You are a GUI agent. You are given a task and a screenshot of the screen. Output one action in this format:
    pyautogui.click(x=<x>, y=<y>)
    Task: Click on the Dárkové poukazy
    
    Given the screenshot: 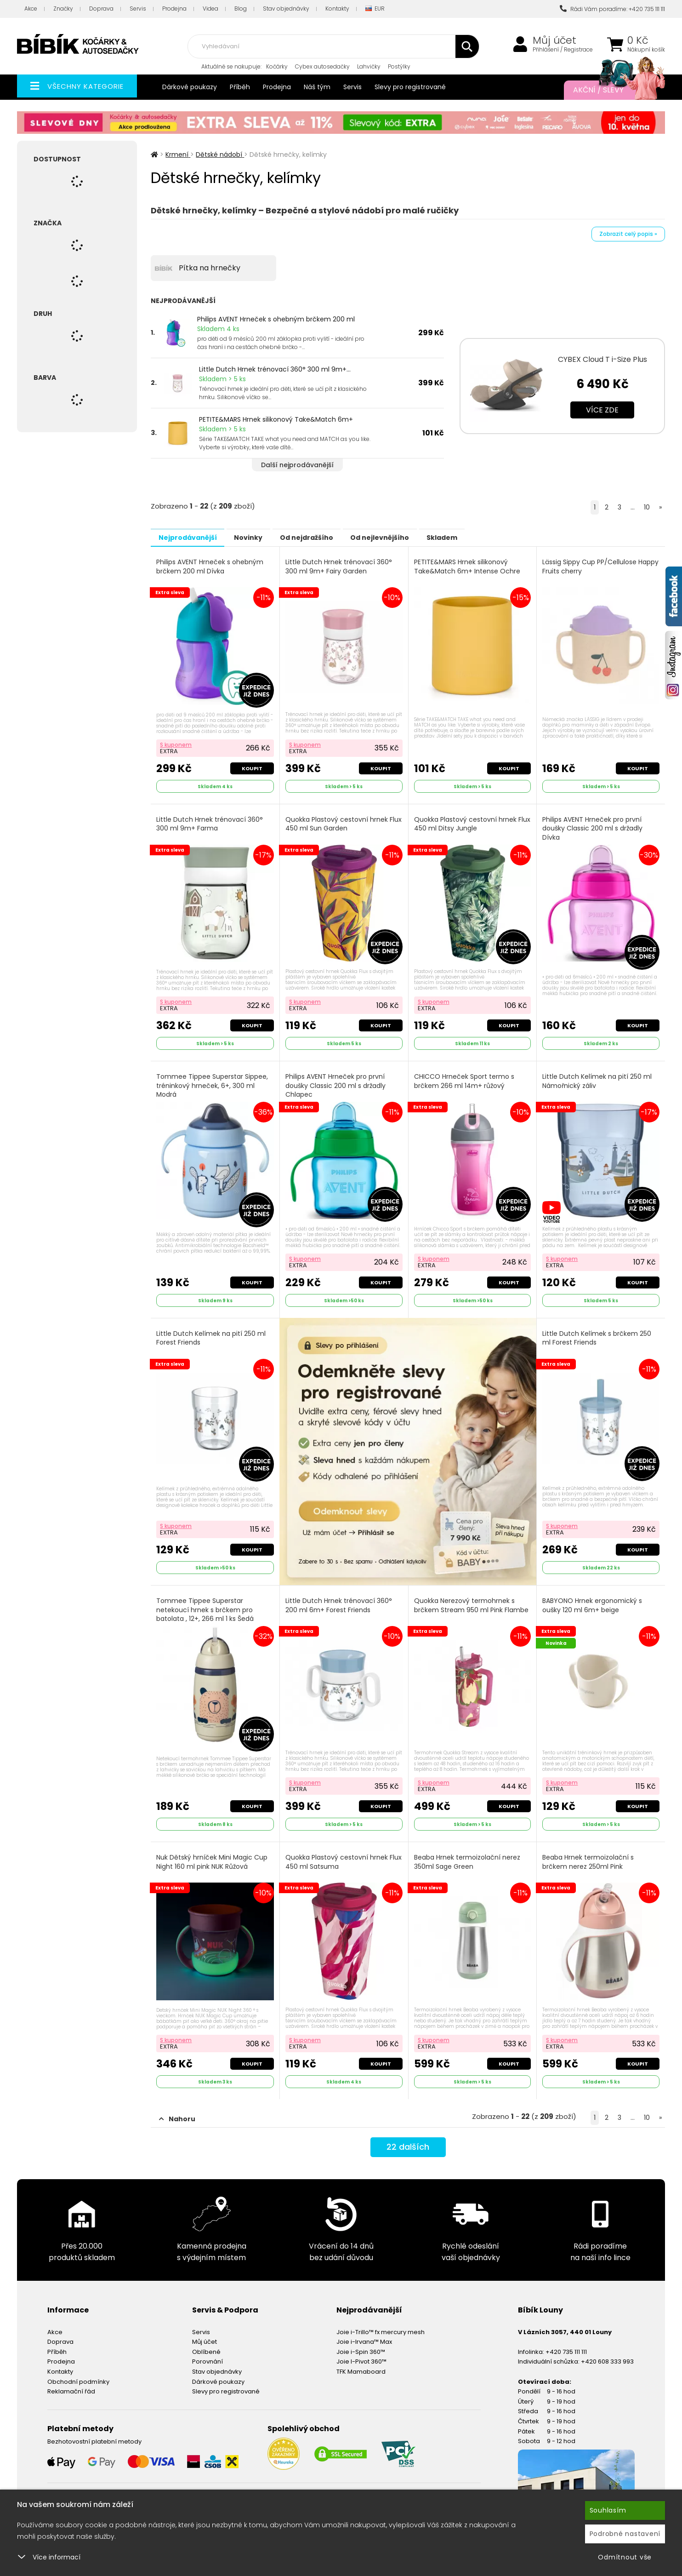 What is the action you would take?
    pyautogui.click(x=189, y=87)
    